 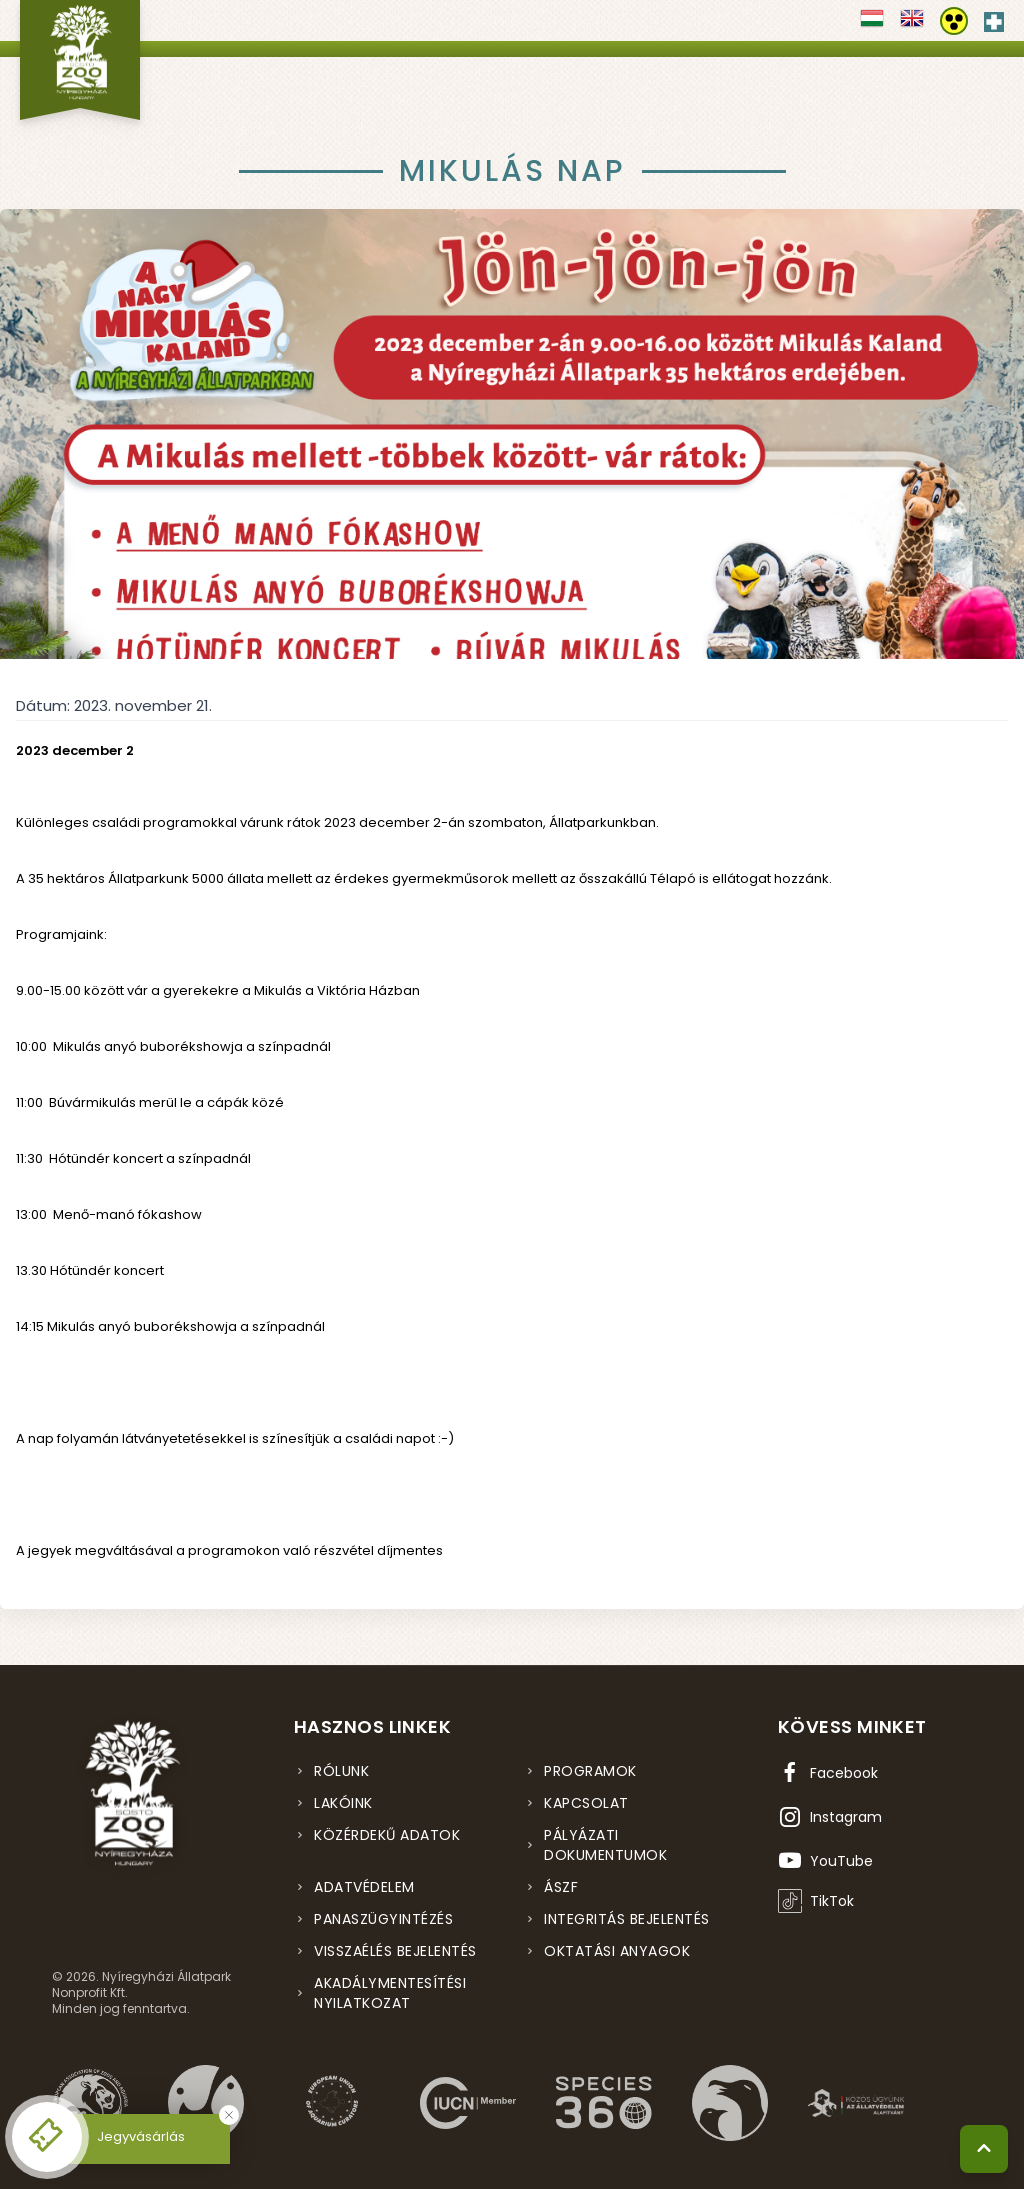 I want to click on [Bezárás], so click(x=229, y=2115).